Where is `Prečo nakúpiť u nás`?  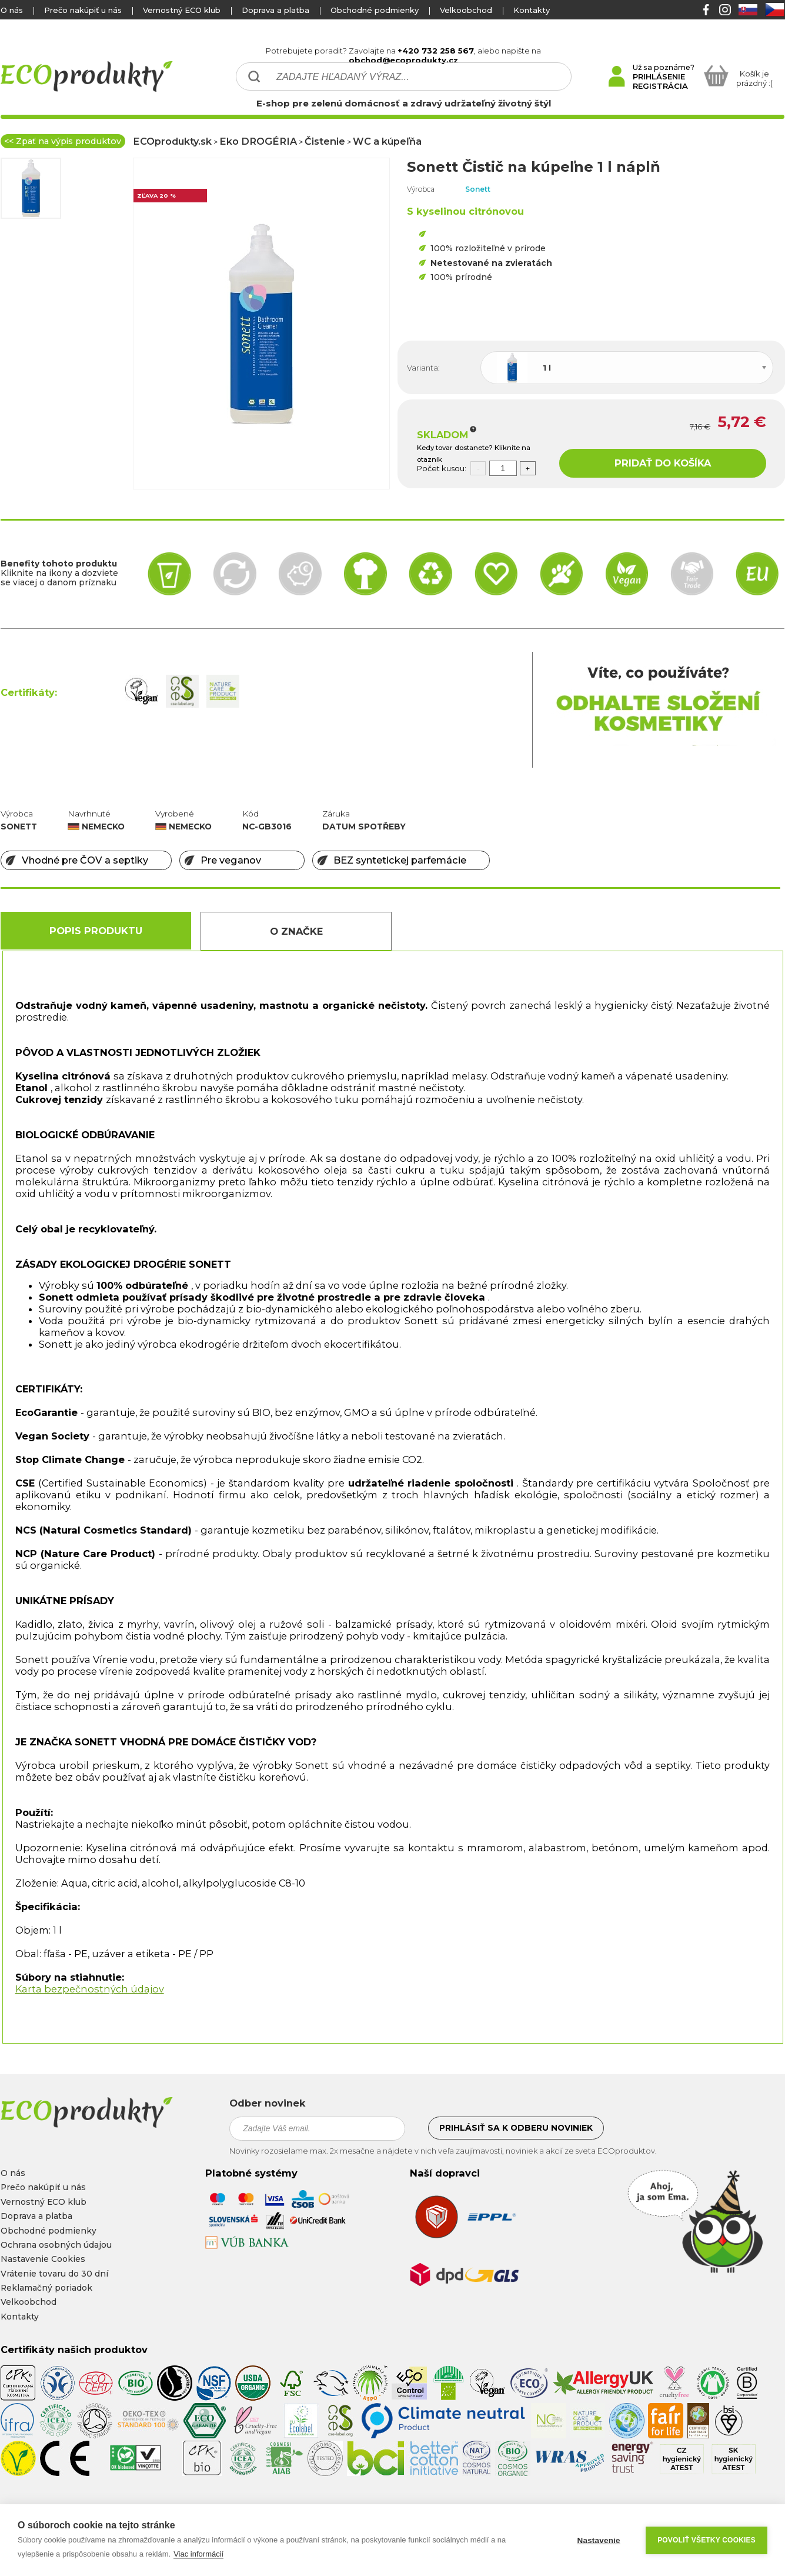
Prečo nakúpiť u nás is located at coordinates (83, 10).